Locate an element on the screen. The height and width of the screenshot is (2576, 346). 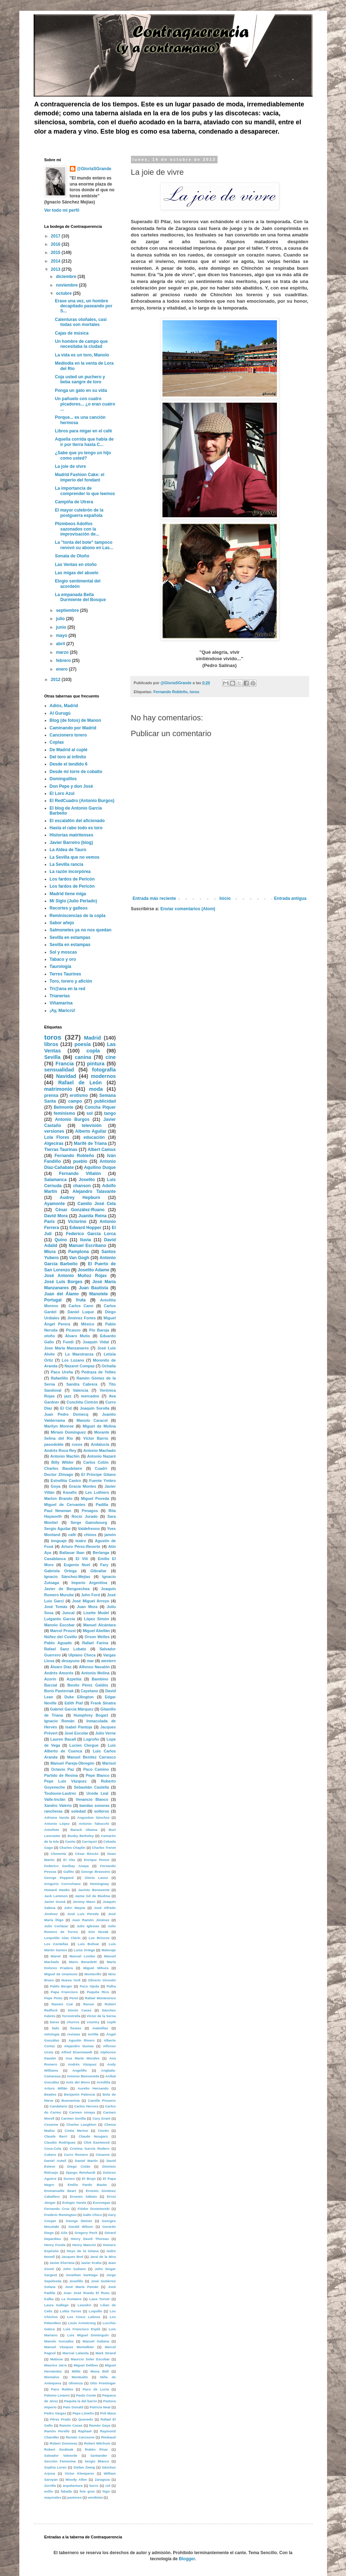
José Tomás is located at coordinates (56, 1606).